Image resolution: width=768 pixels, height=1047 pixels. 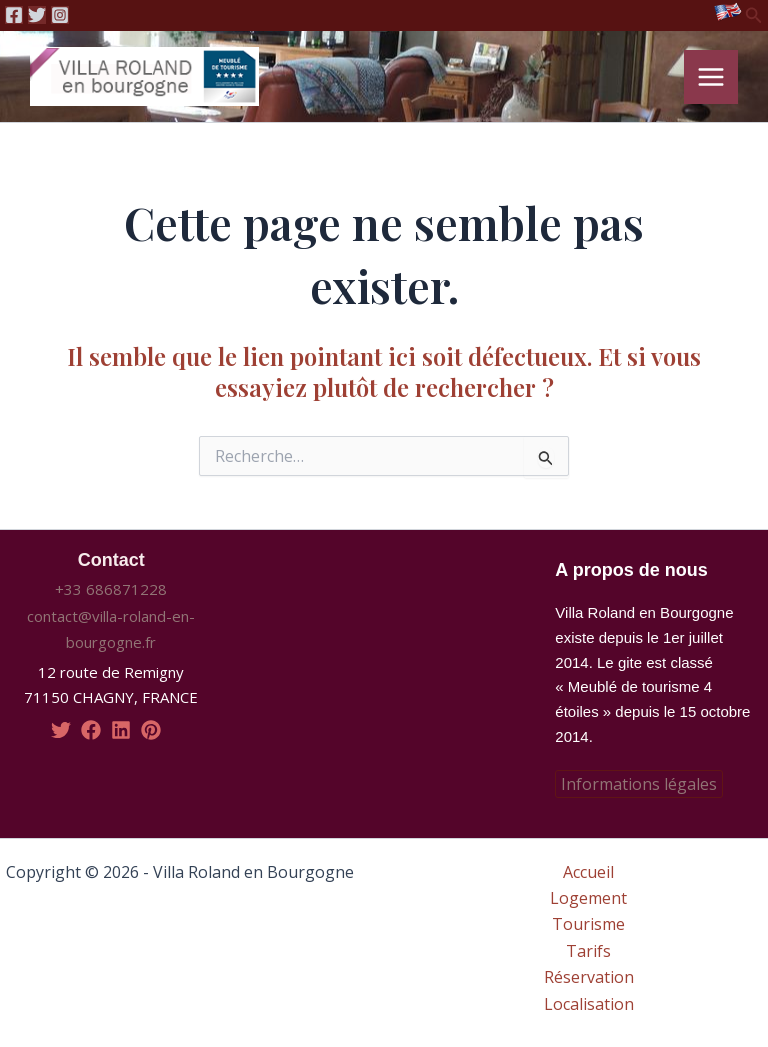 I want to click on [Facebook], so click(x=14, y=15).